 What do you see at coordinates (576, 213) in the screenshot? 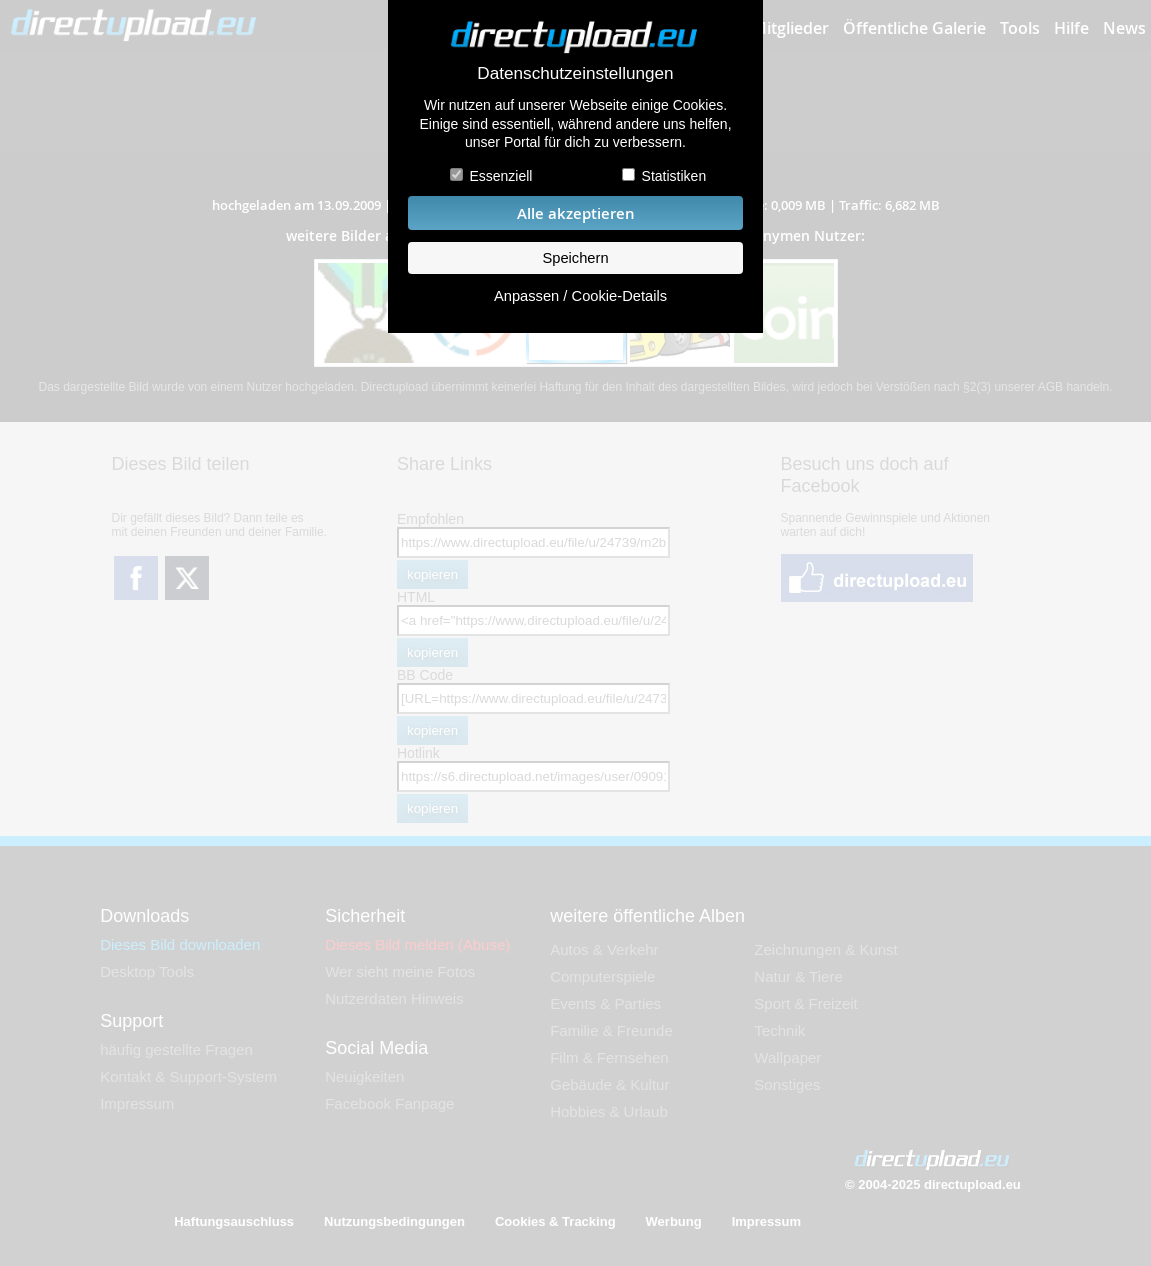
I see `Alle akzeptieren` at bounding box center [576, 213].